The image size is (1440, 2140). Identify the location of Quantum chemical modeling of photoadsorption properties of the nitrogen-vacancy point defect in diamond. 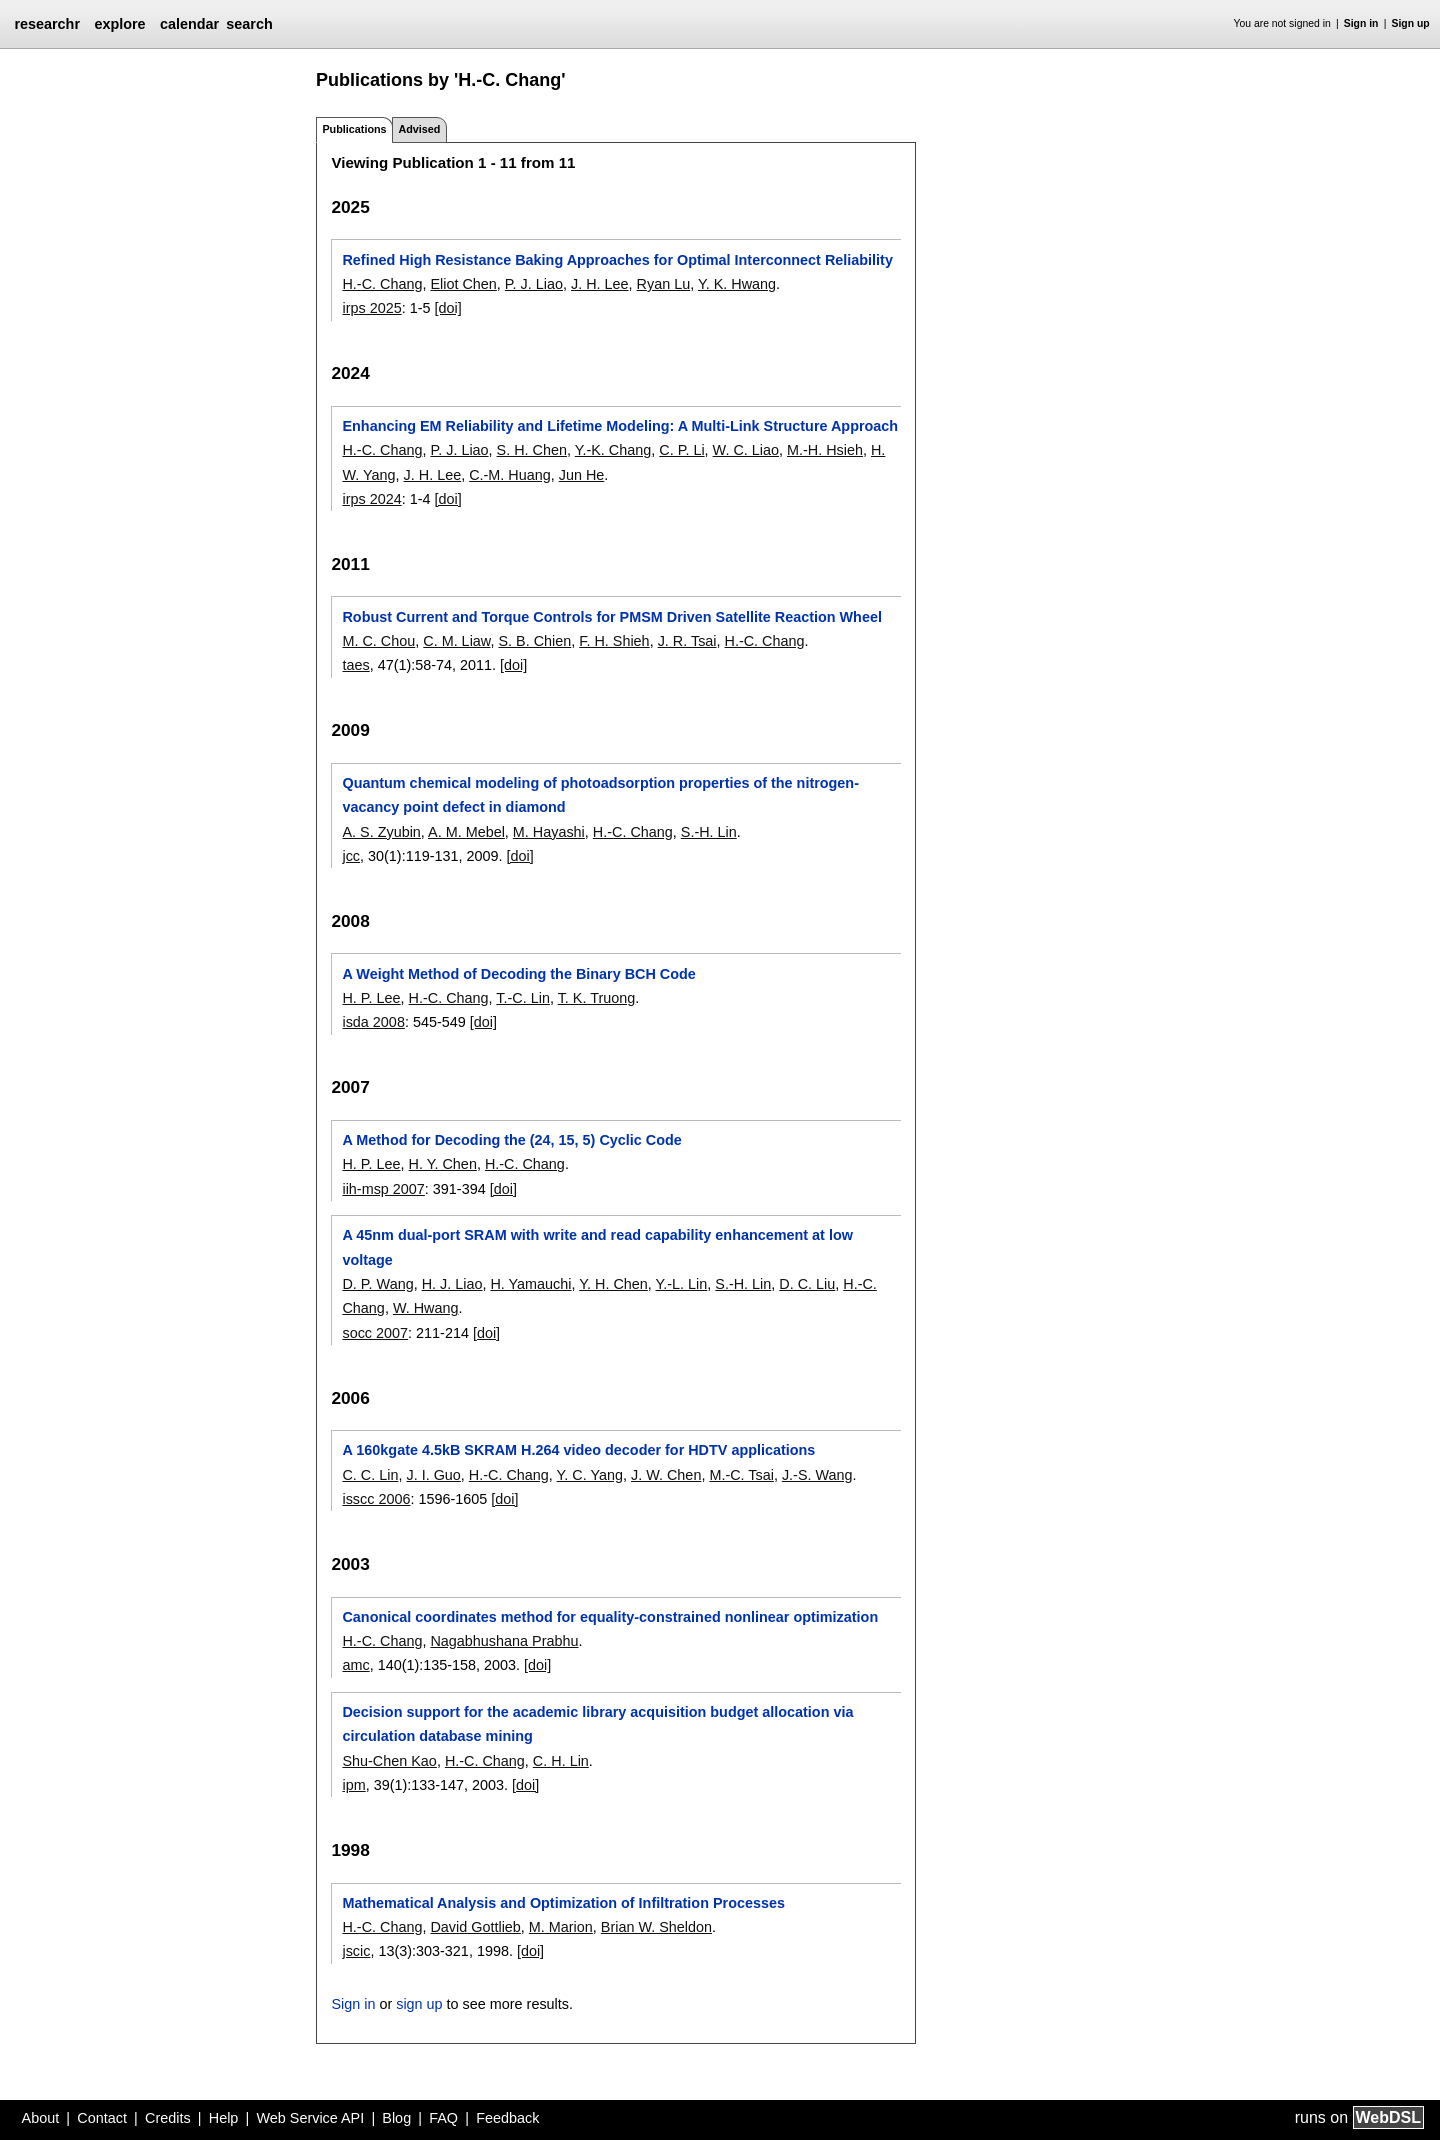
(600, 795).